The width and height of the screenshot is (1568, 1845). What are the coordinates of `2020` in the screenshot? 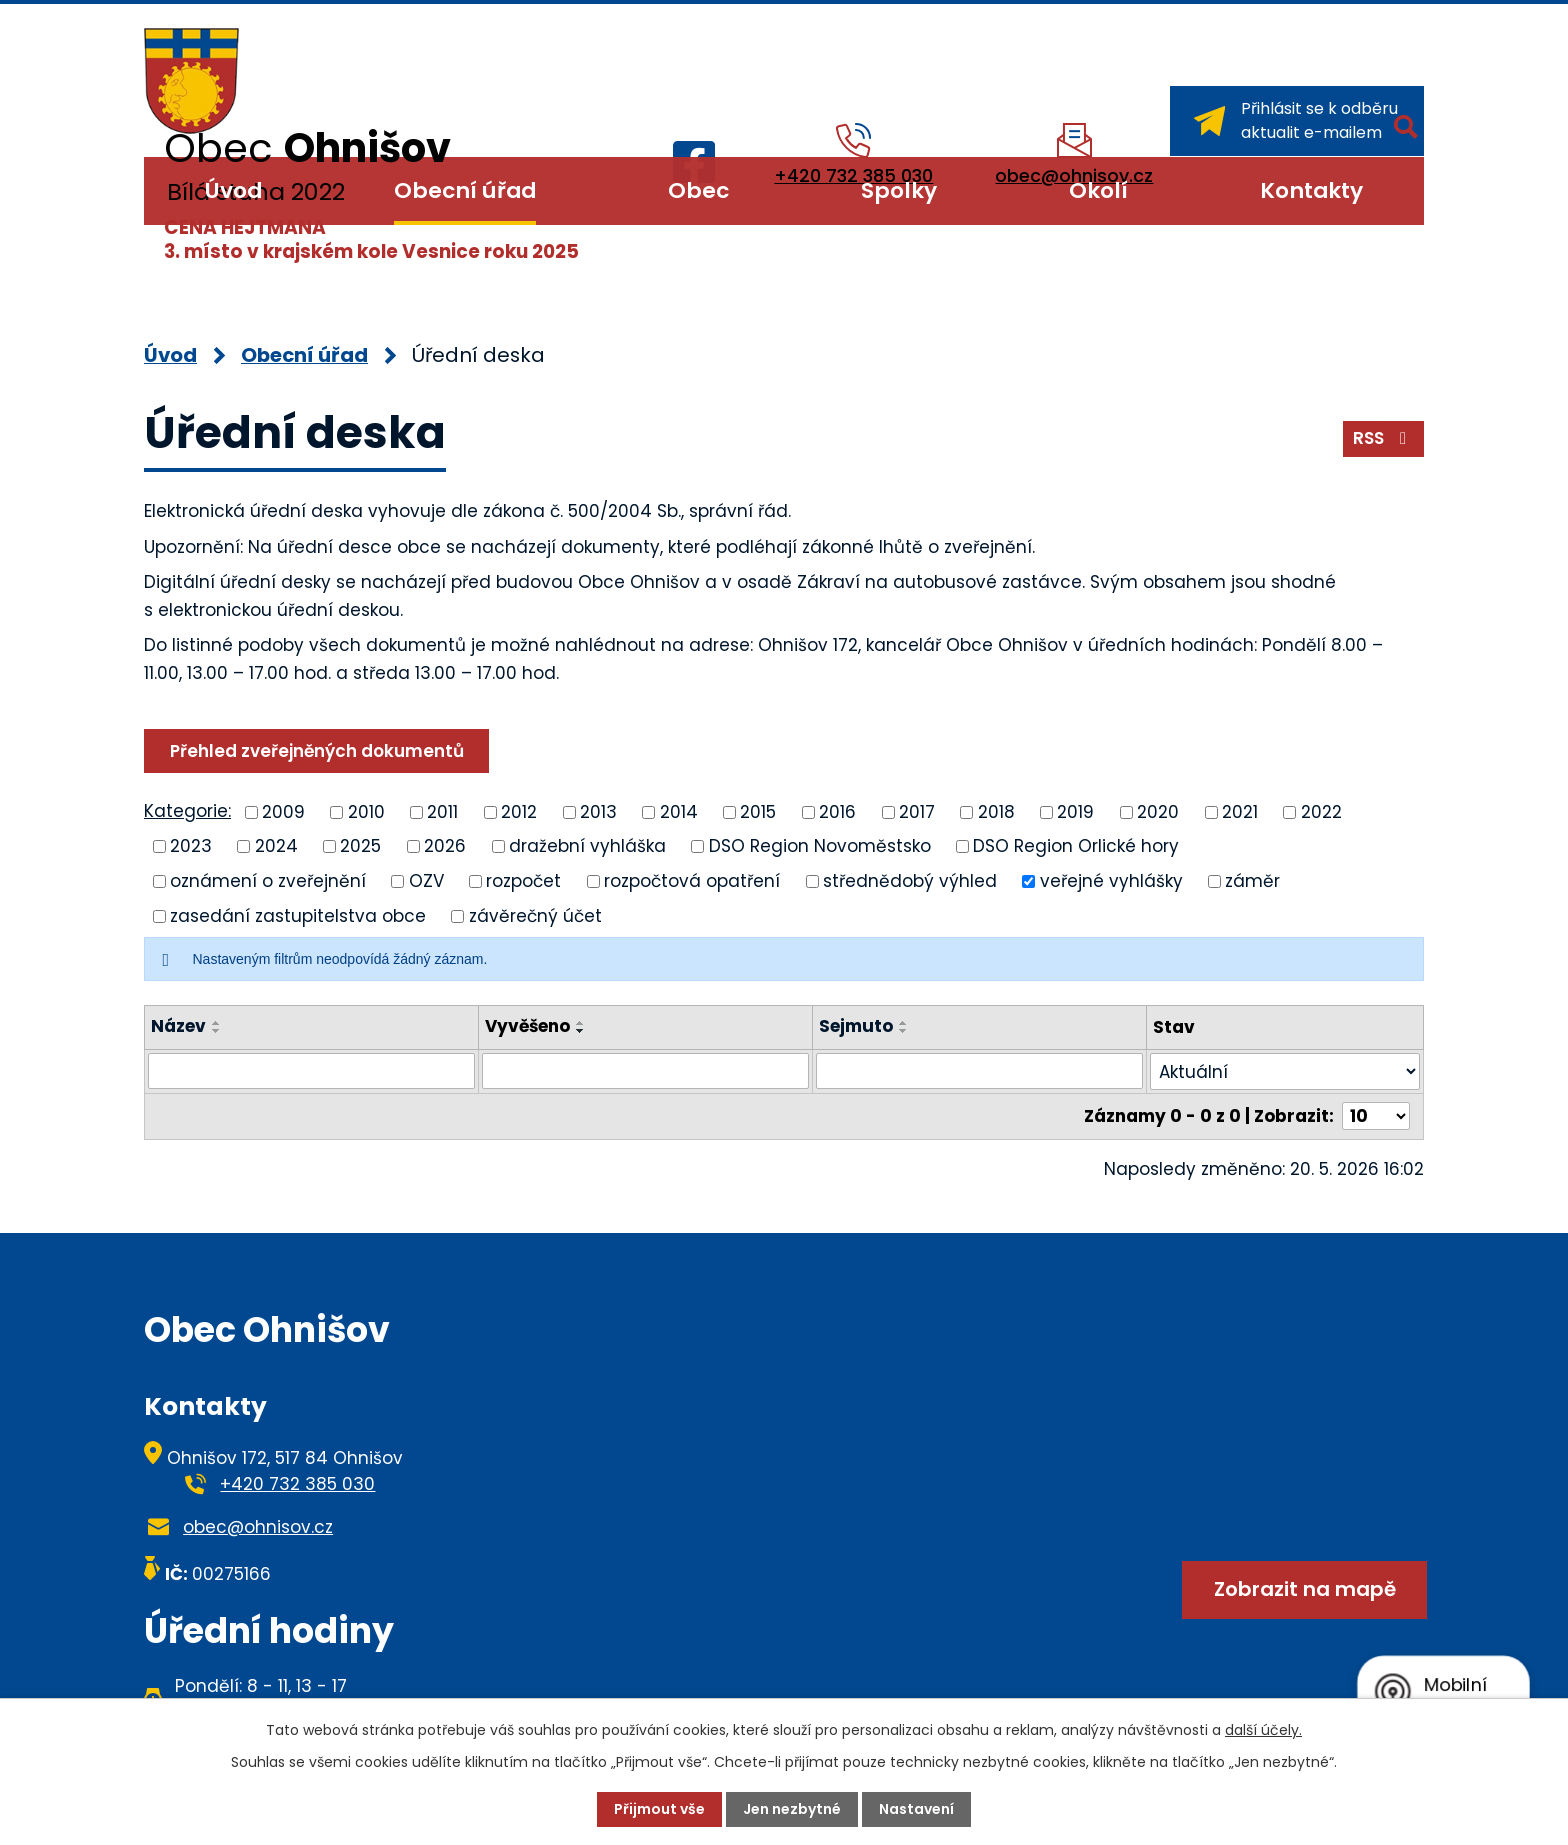 It's located at (1158, 811).